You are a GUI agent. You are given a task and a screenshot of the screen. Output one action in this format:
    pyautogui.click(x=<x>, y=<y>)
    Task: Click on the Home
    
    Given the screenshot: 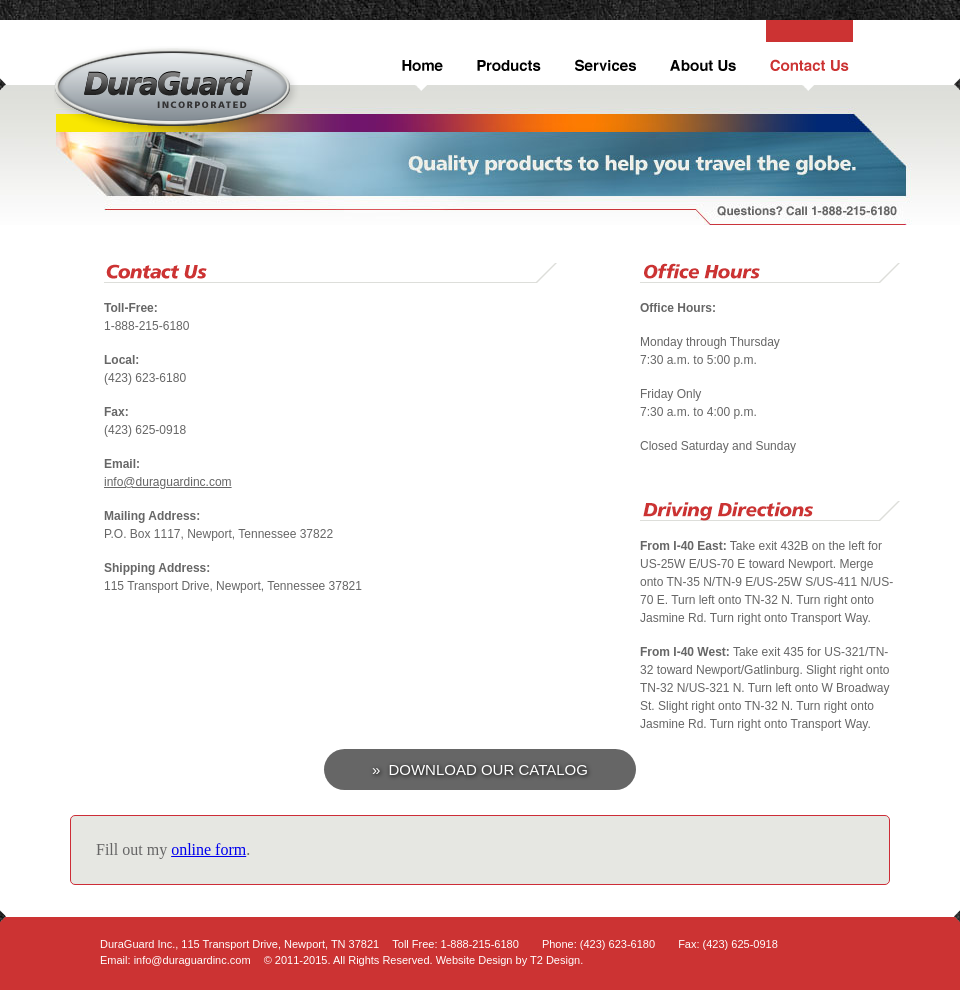 What is the action you would take?
    pyautogui.click(x=420, y=55)
    